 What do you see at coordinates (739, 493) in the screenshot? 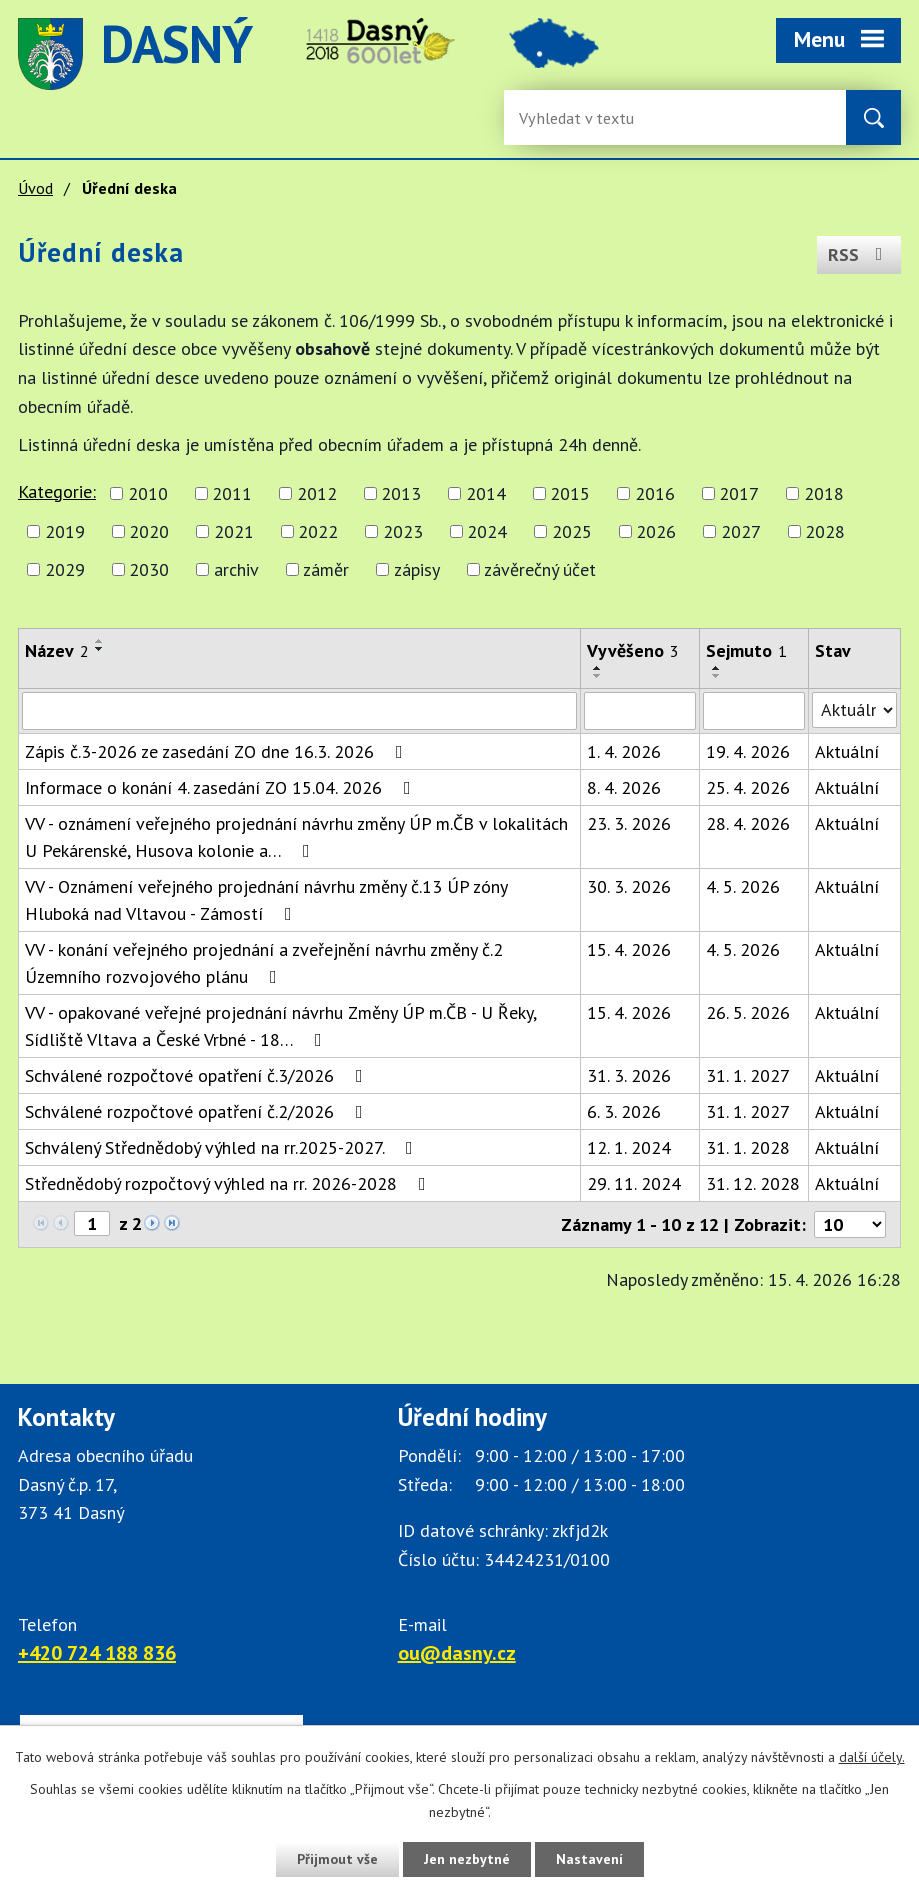
I see `2017` at bounding box center [739, 493].